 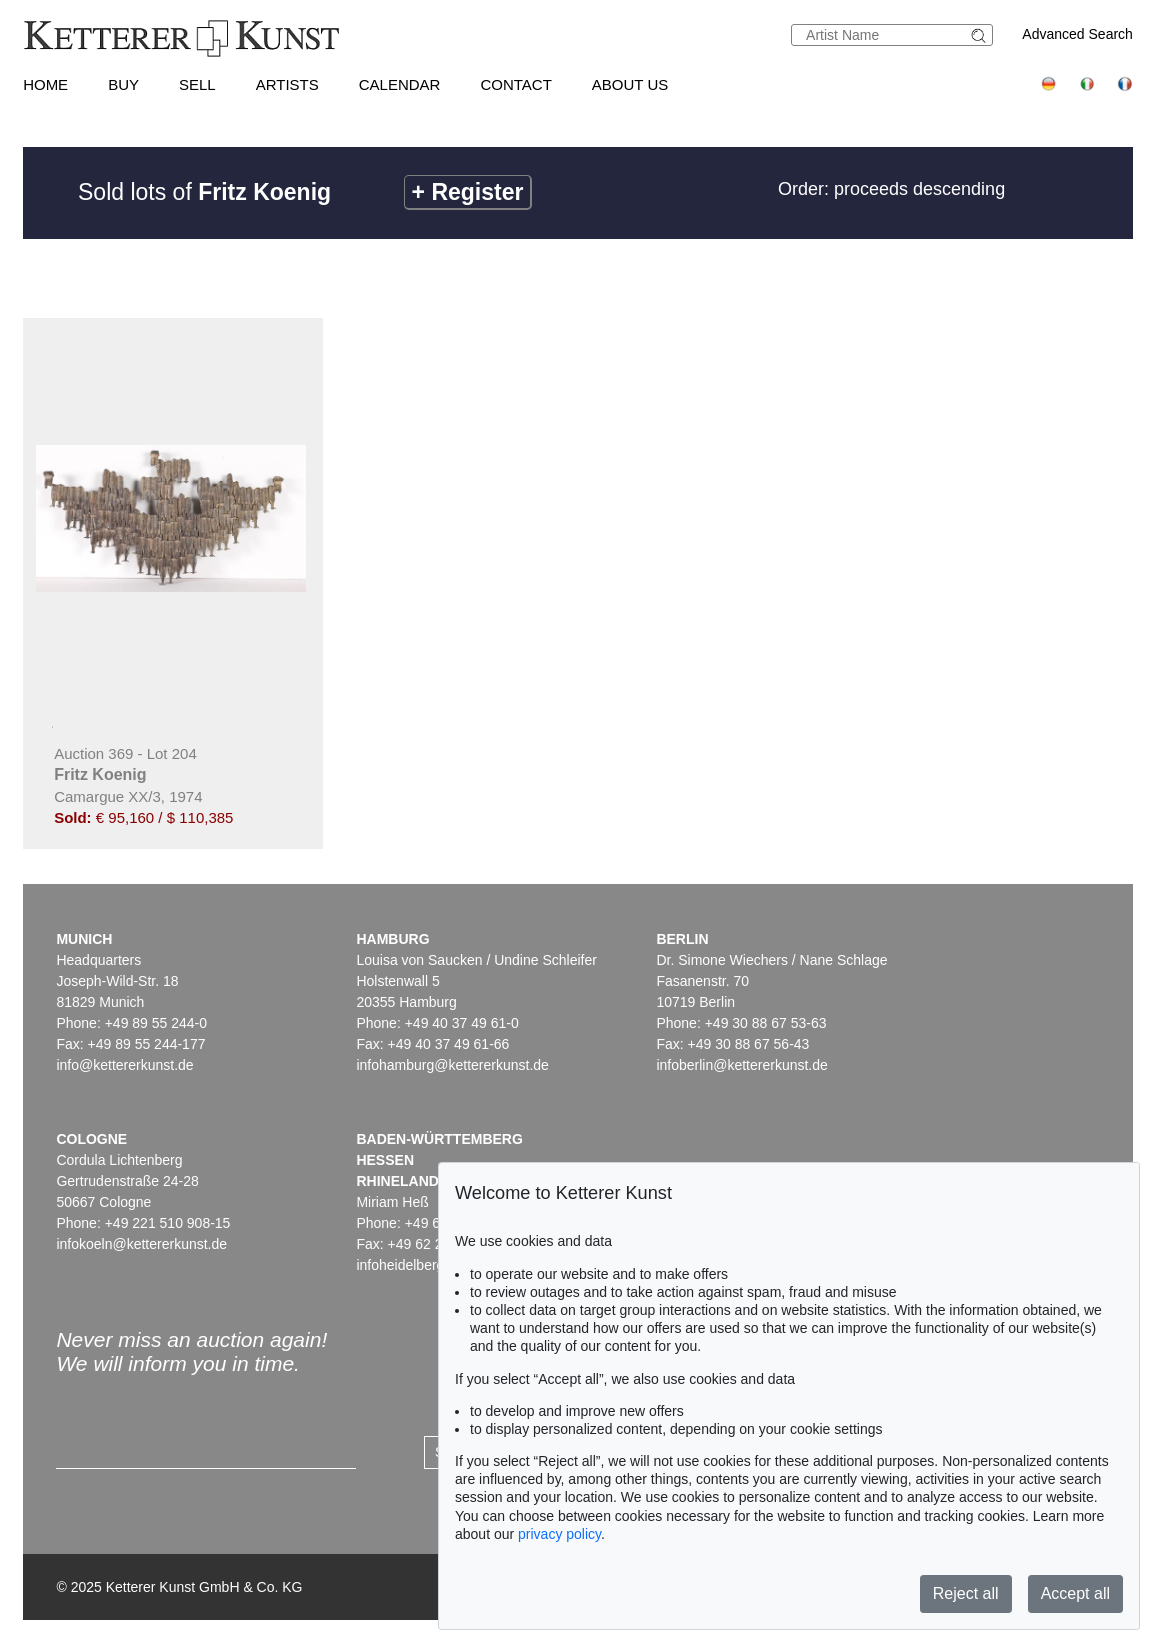 I want to click on info@kettererkunst.de, so click(x=124, y=1065).